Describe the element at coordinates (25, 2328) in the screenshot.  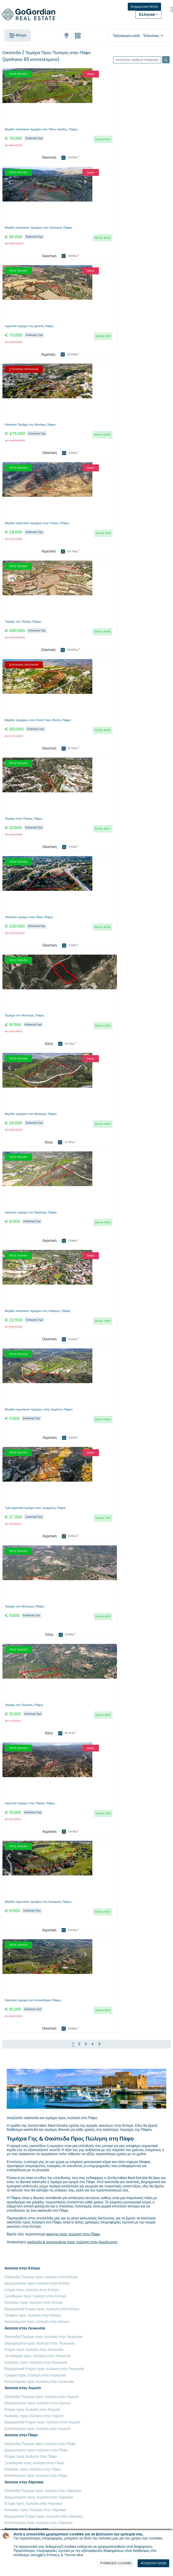
I see `Ακίνητα στην Λευκωσία` at that location.